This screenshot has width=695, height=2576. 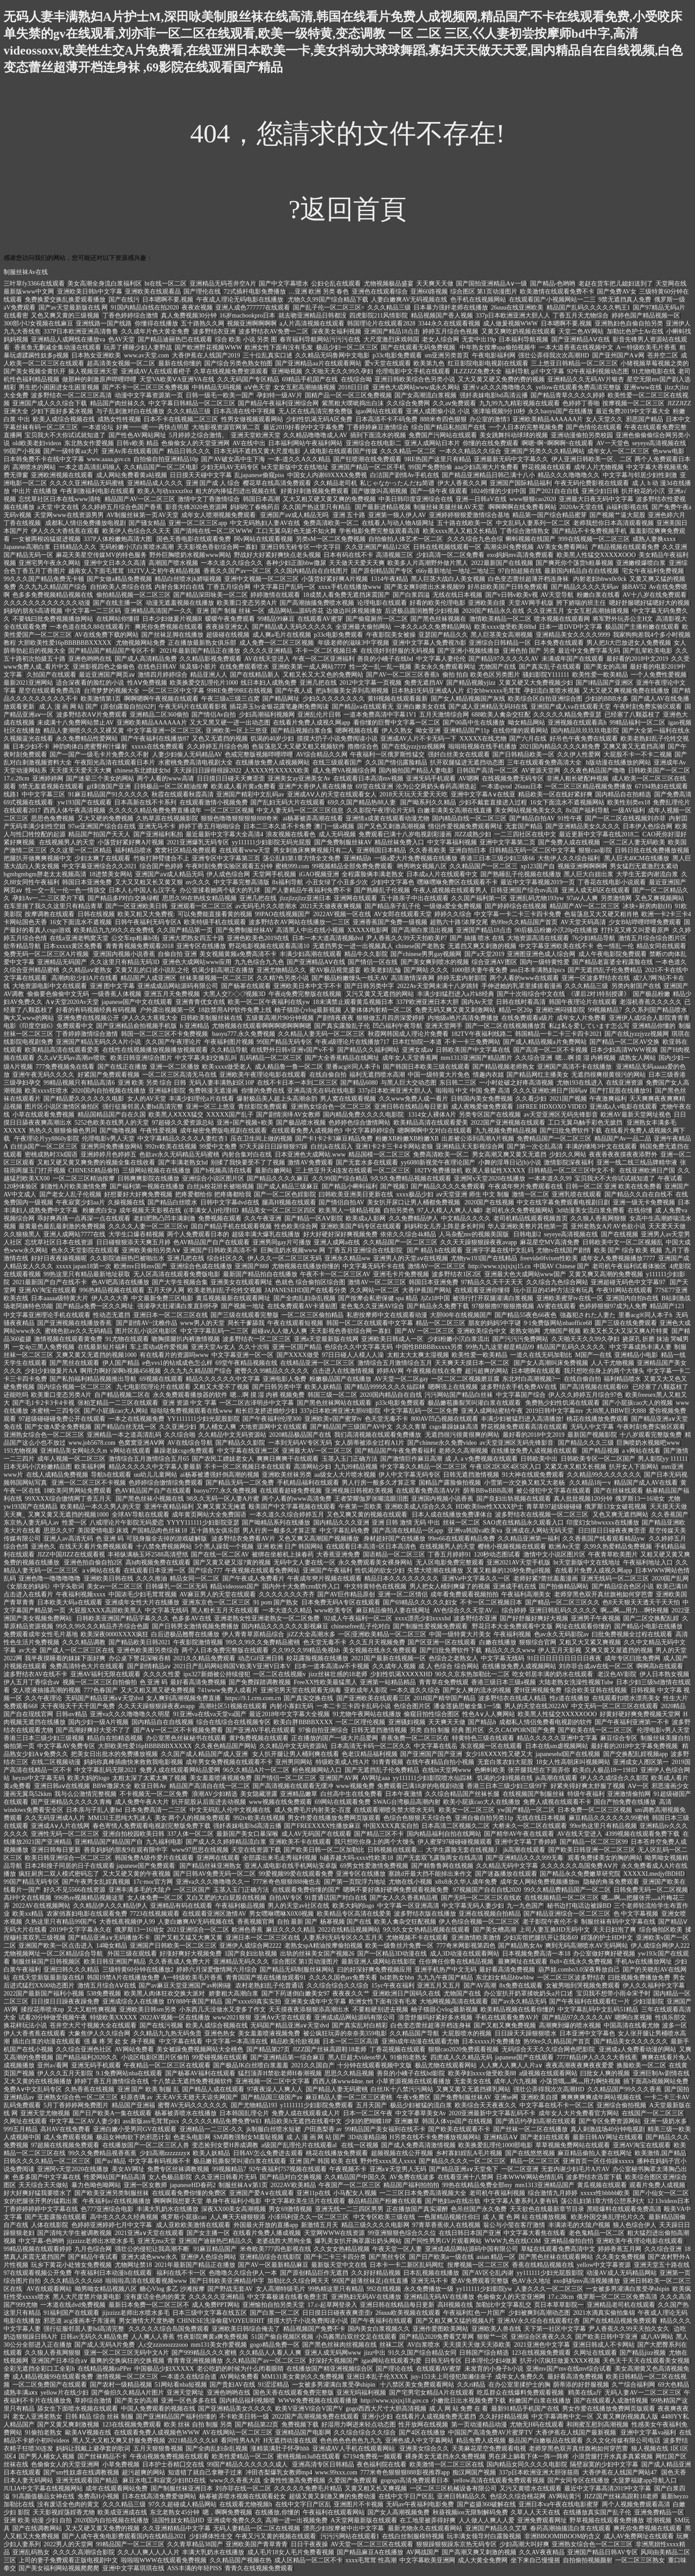 I want to click on 亚洲中文字幕va福利, so click(x=648, y=2432).